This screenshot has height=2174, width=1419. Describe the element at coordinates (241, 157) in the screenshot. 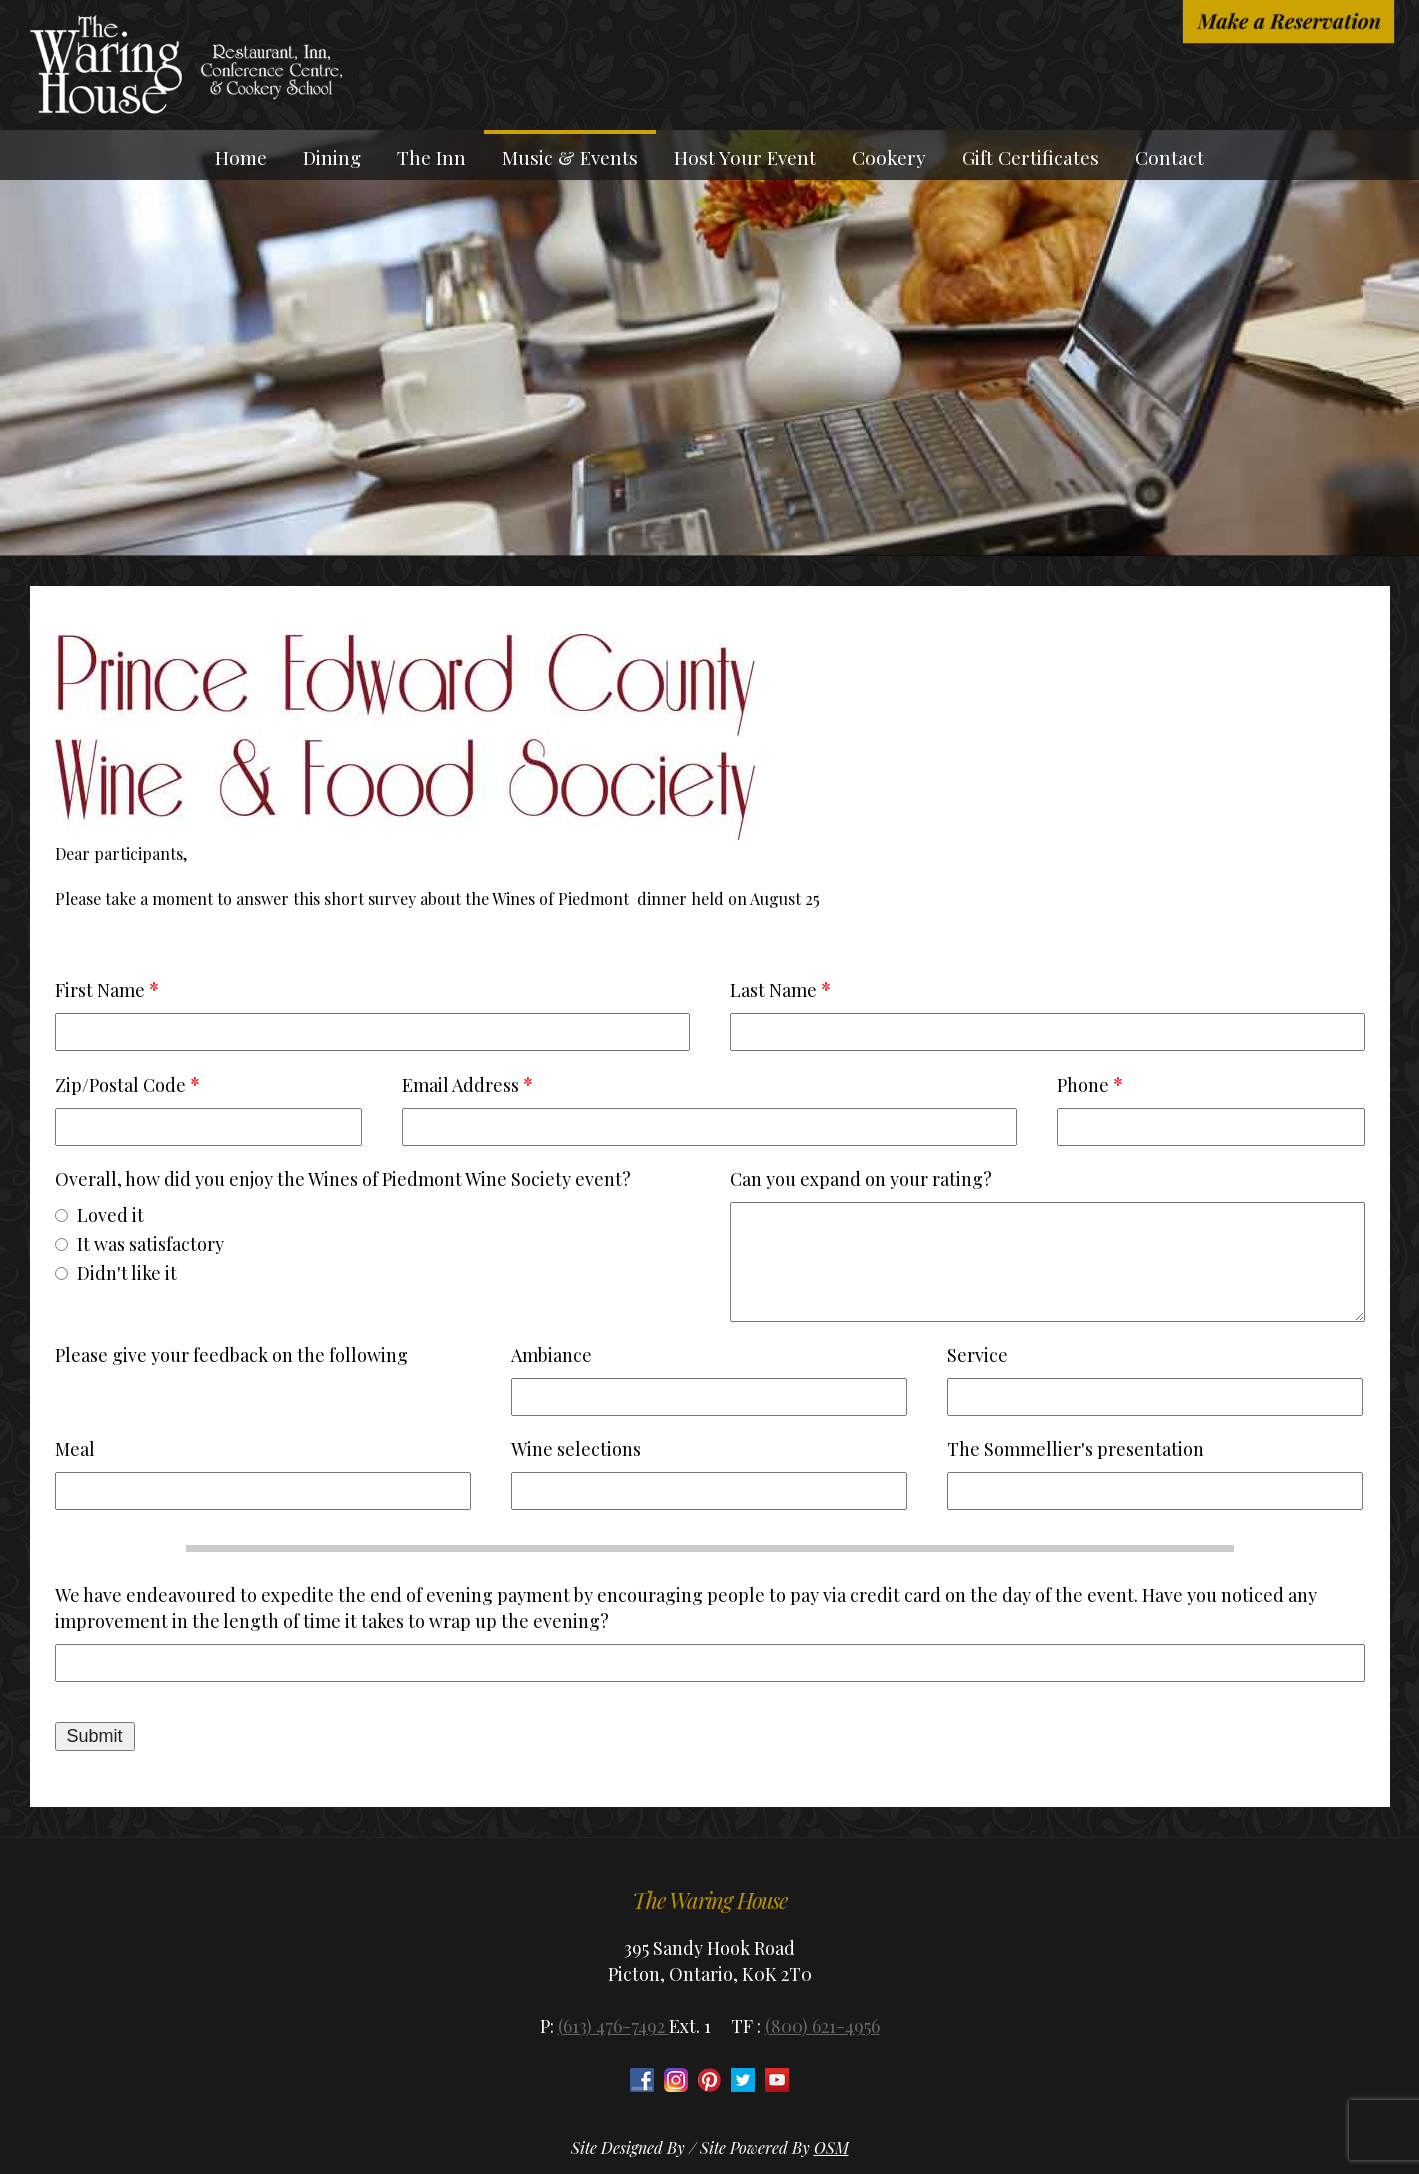

I see `Home` at that location.